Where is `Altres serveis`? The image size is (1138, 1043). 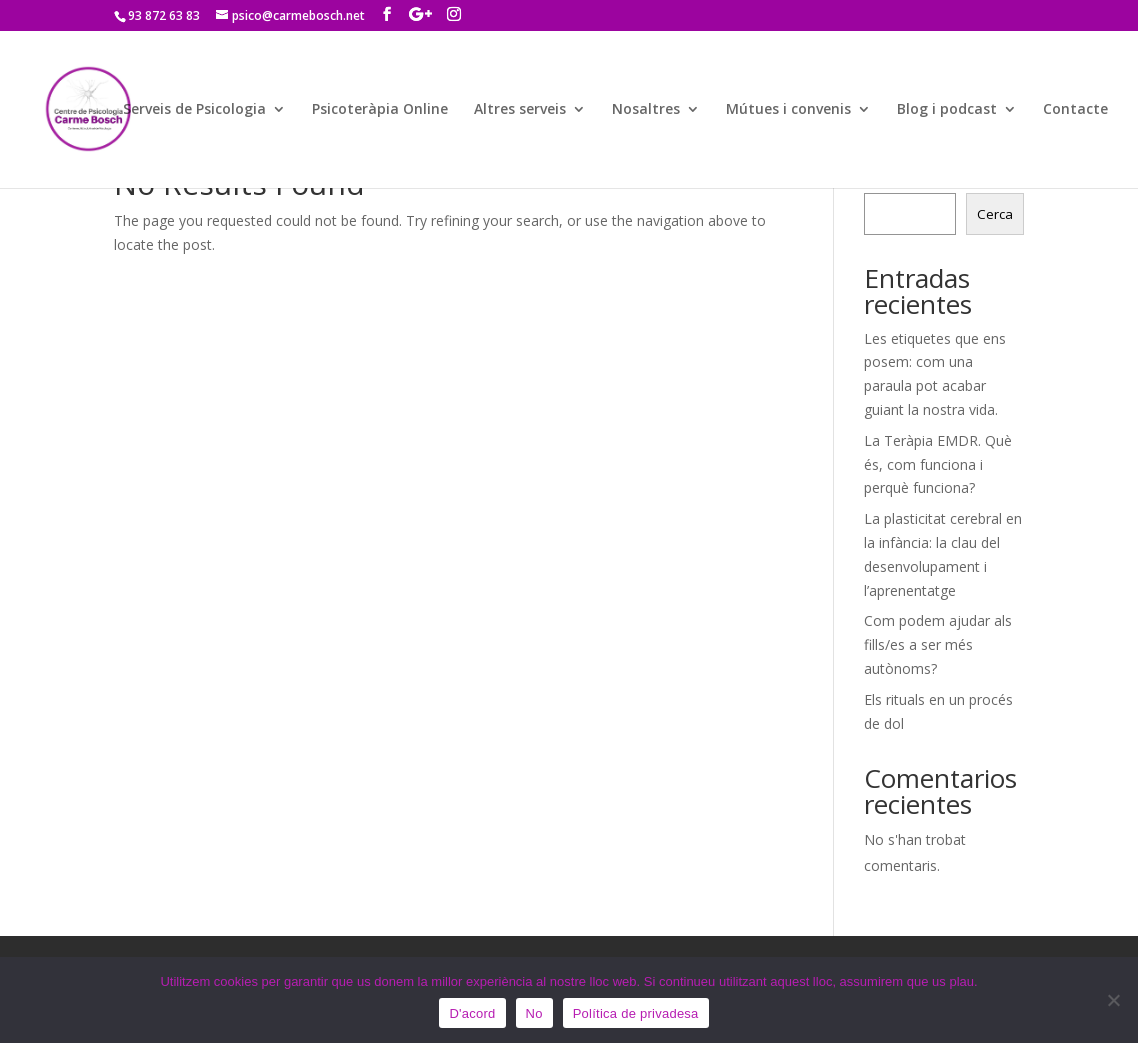
Altres serveis is located at coordinates (520, 110).